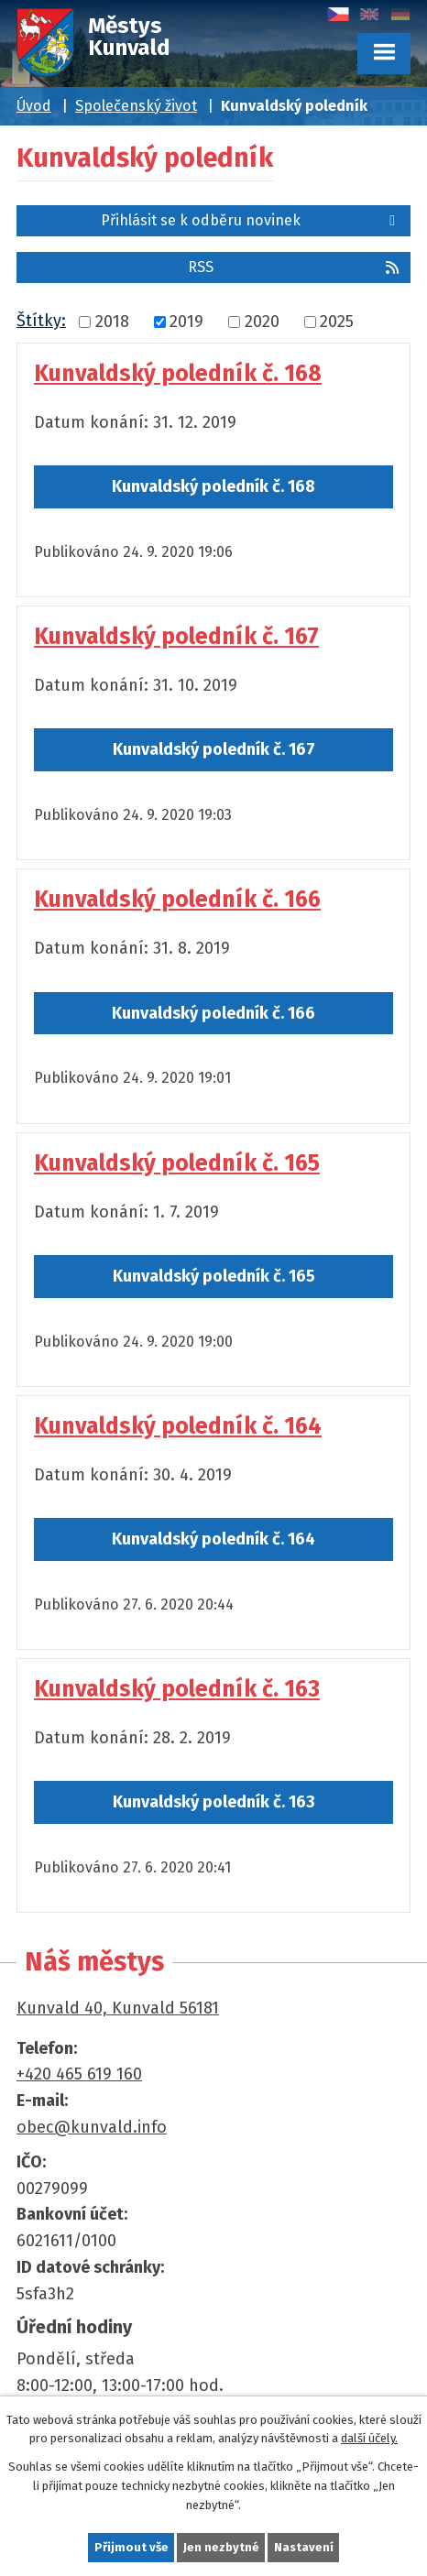 The image size is (427, 2576). I want to click on Jen nezbytné, so click(221, 2547).